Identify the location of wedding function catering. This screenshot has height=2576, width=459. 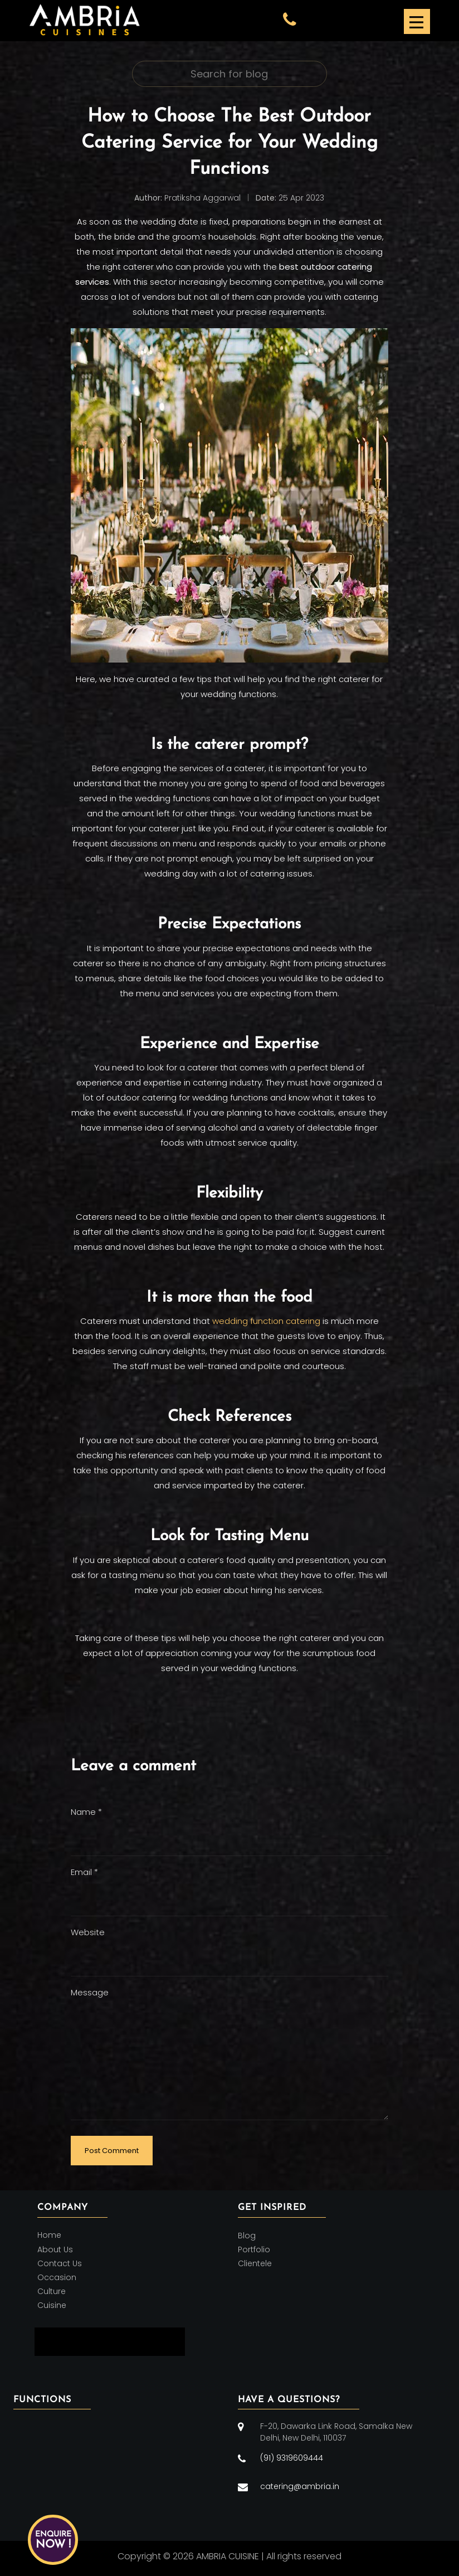
(266, 1321).